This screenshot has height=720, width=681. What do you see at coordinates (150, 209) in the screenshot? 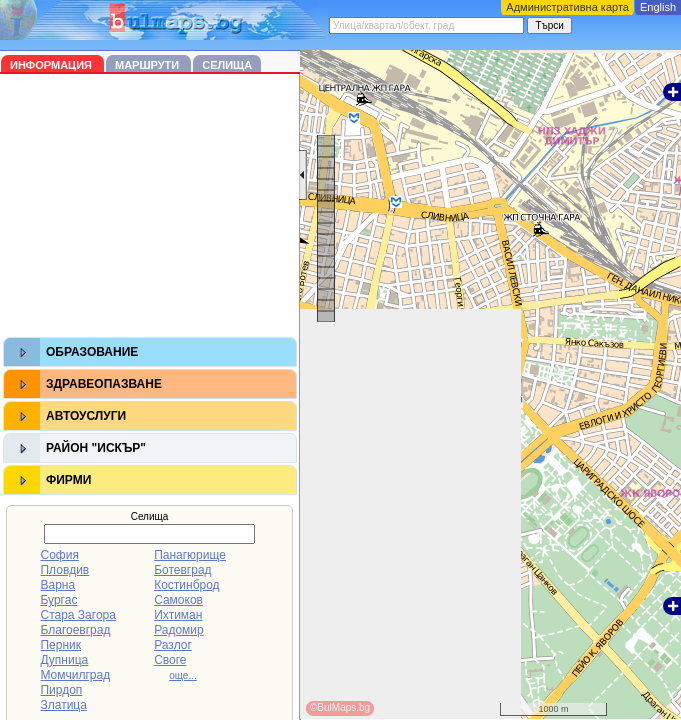
I see `[Advertisement]` at bounding box center [150, 209].